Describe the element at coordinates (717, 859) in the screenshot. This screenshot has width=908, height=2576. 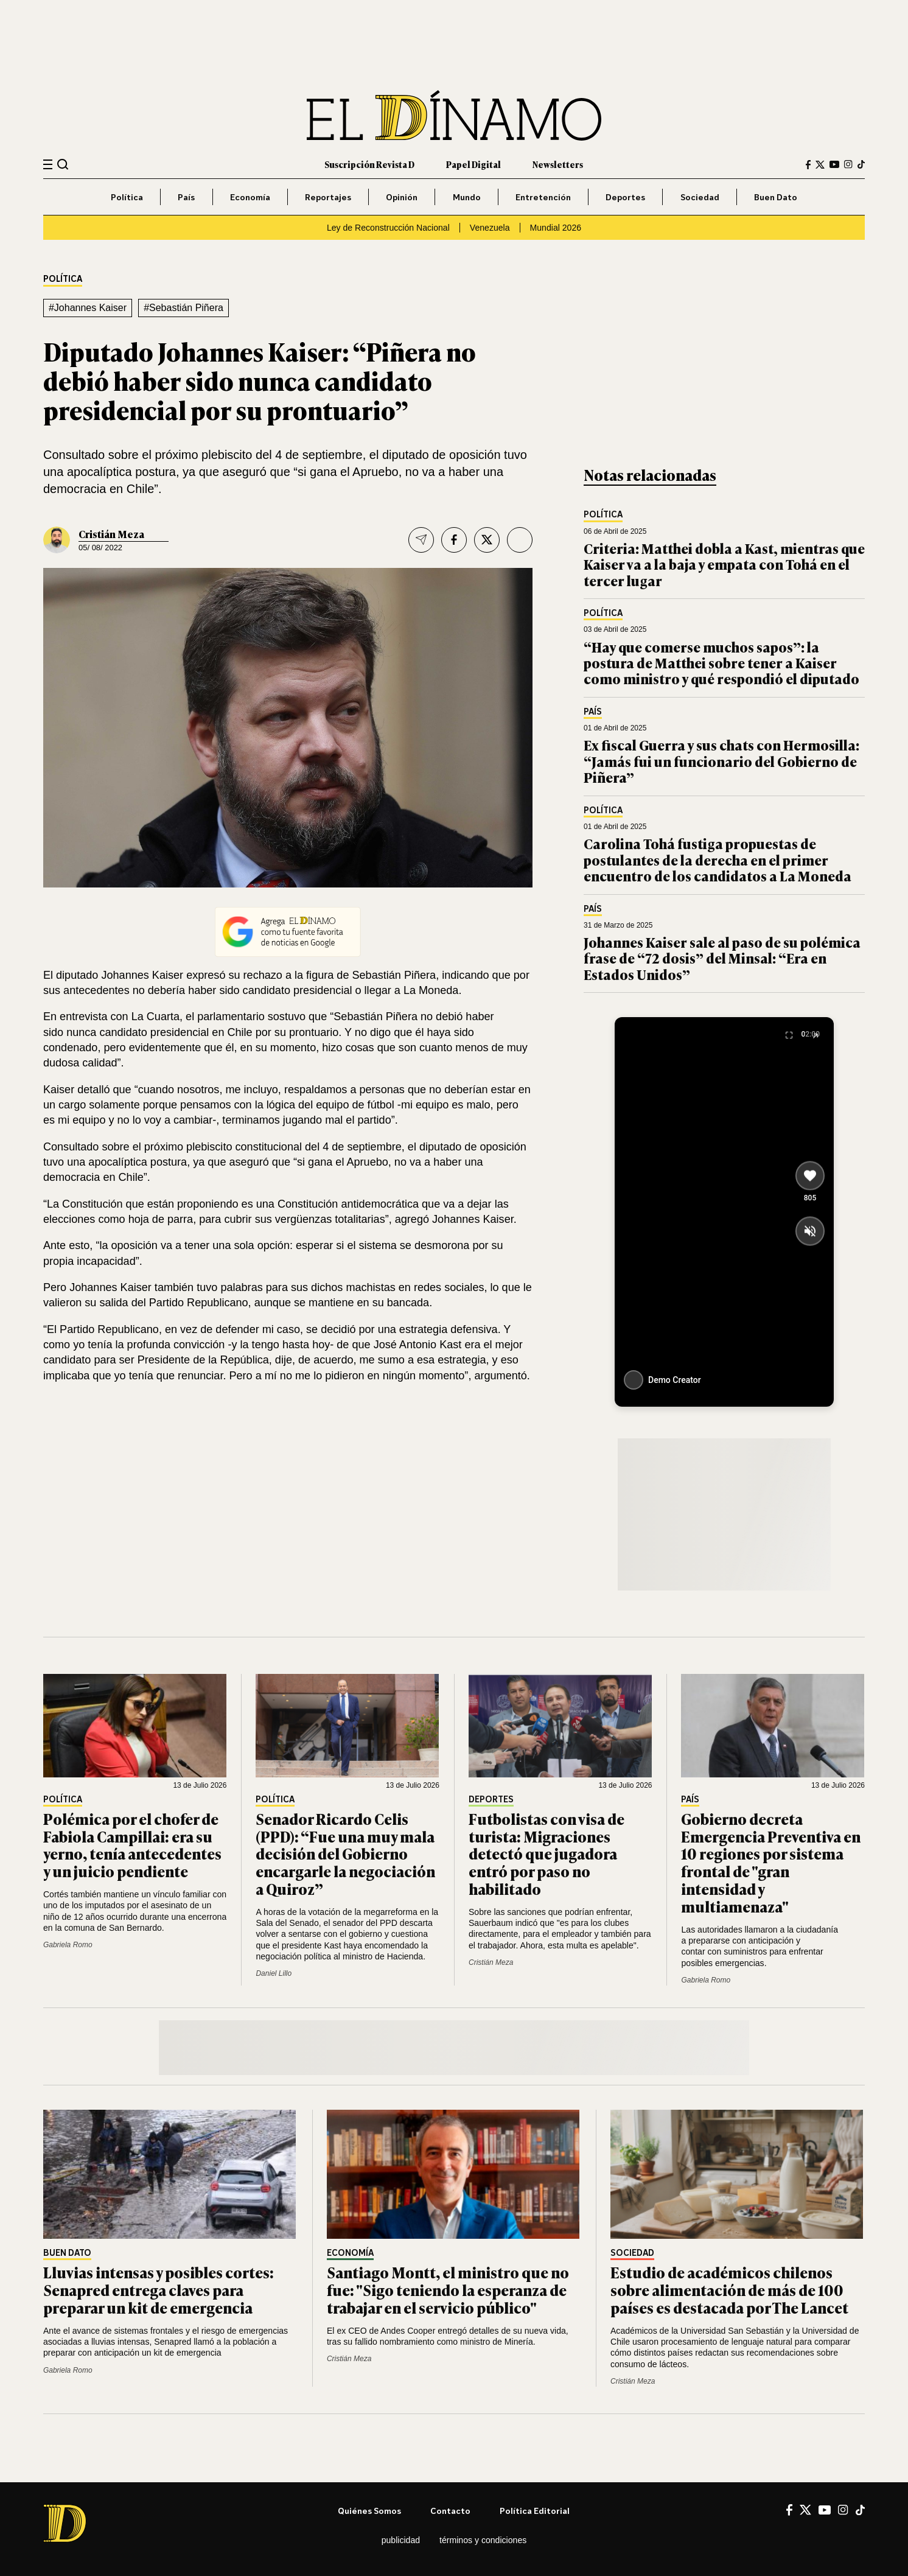
I see `Carolina Tohá fustiga propuestas de postulantes de la derecha en el primer encuentro de los candidatos a La Moneda` at that location.